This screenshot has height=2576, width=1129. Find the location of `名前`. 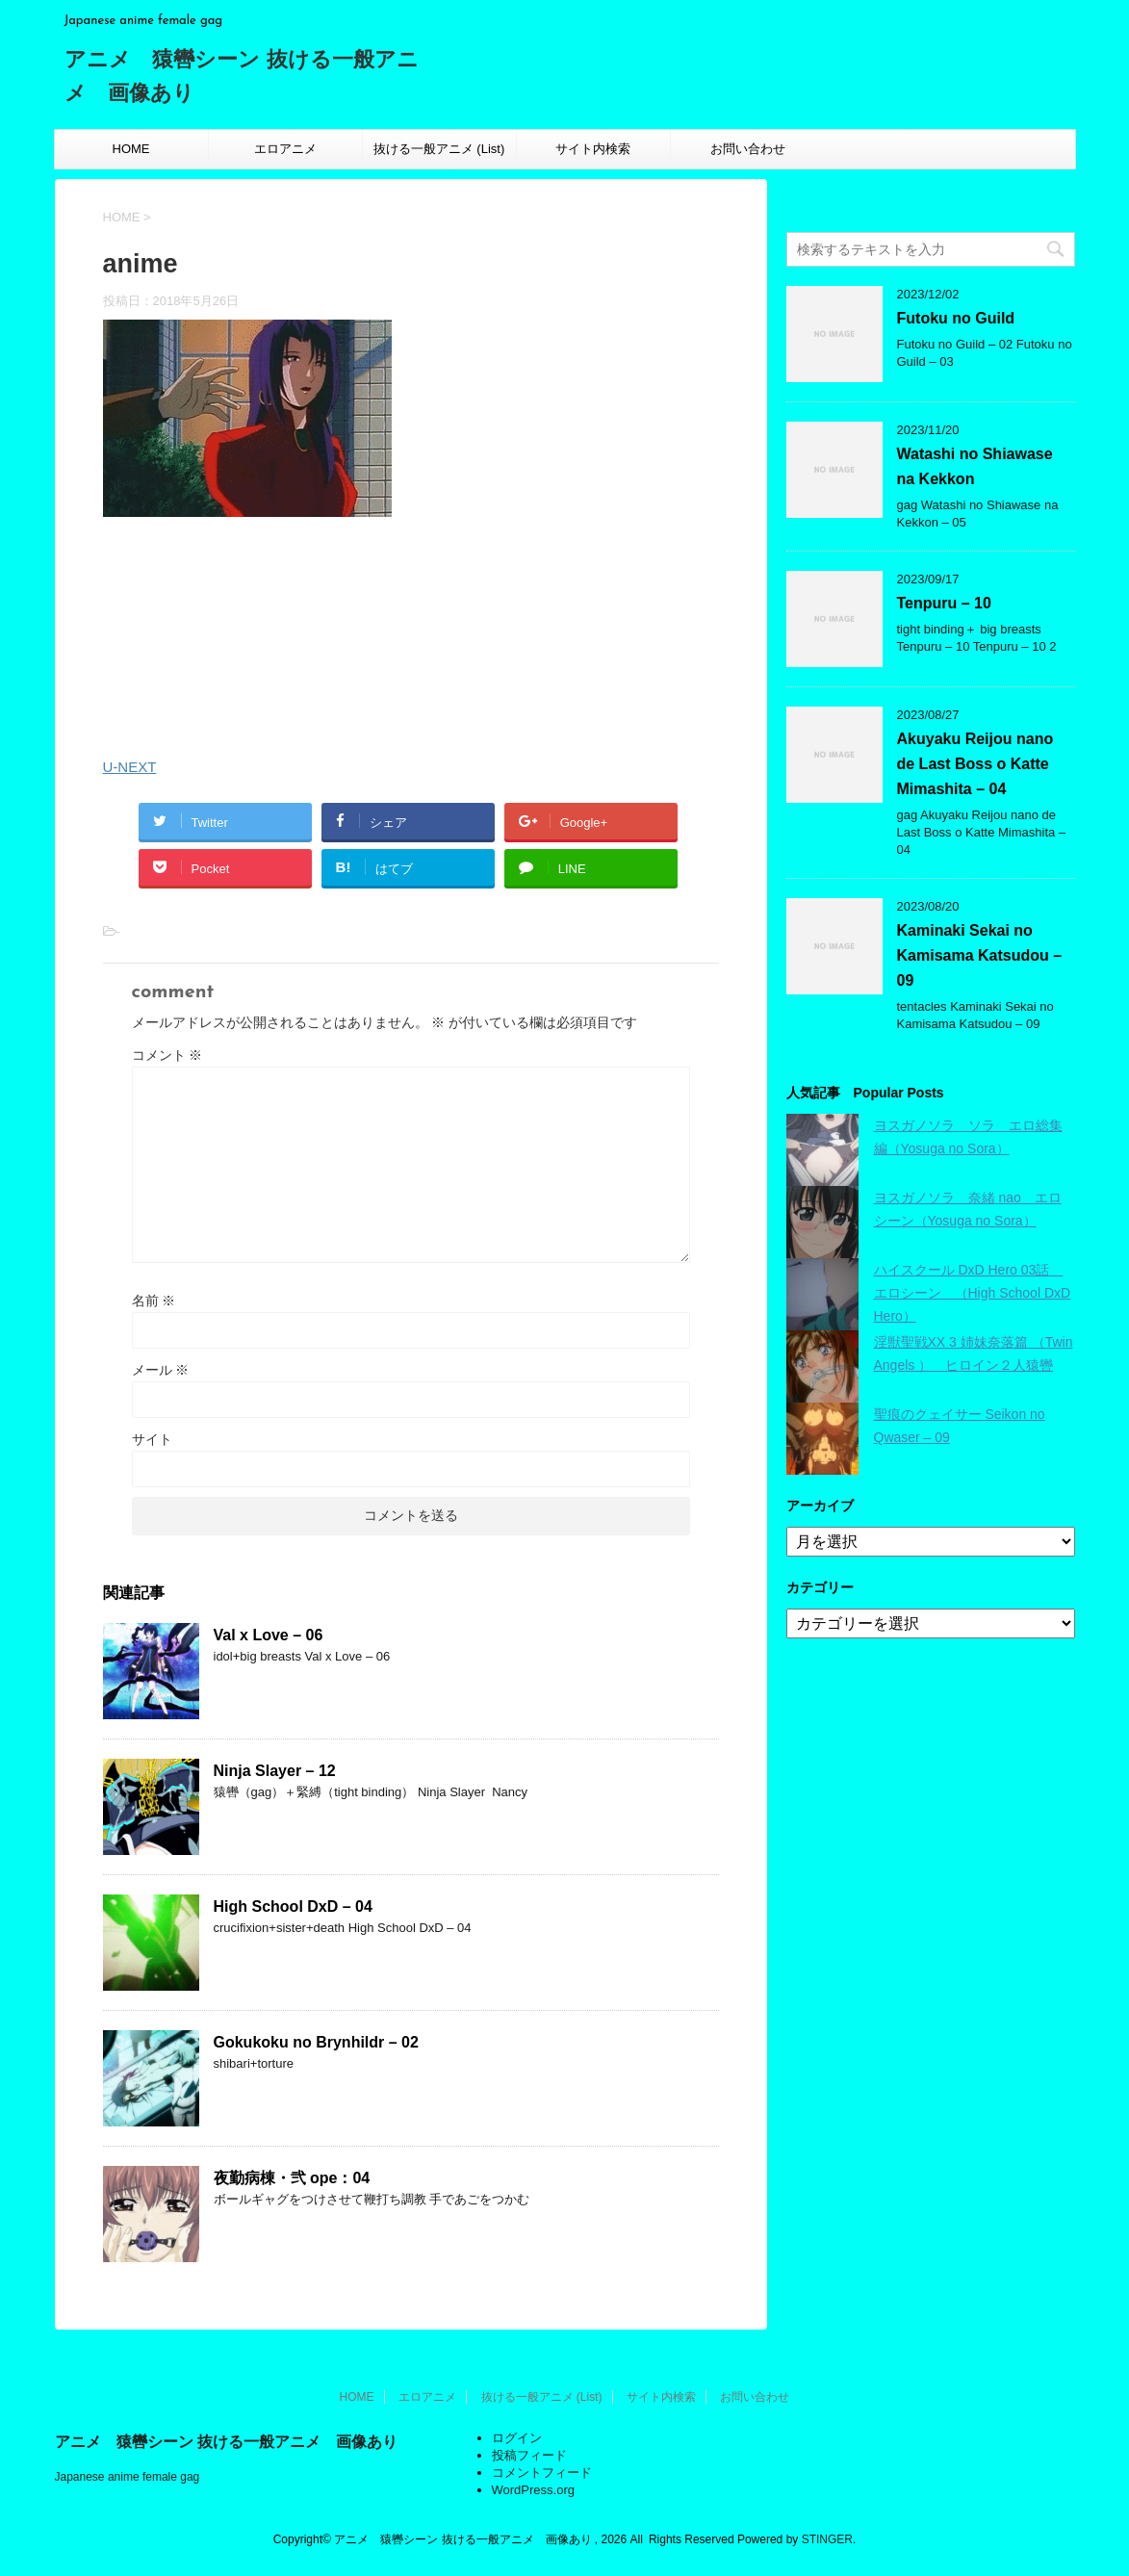

名前 is located at coordinates (154, 1300).